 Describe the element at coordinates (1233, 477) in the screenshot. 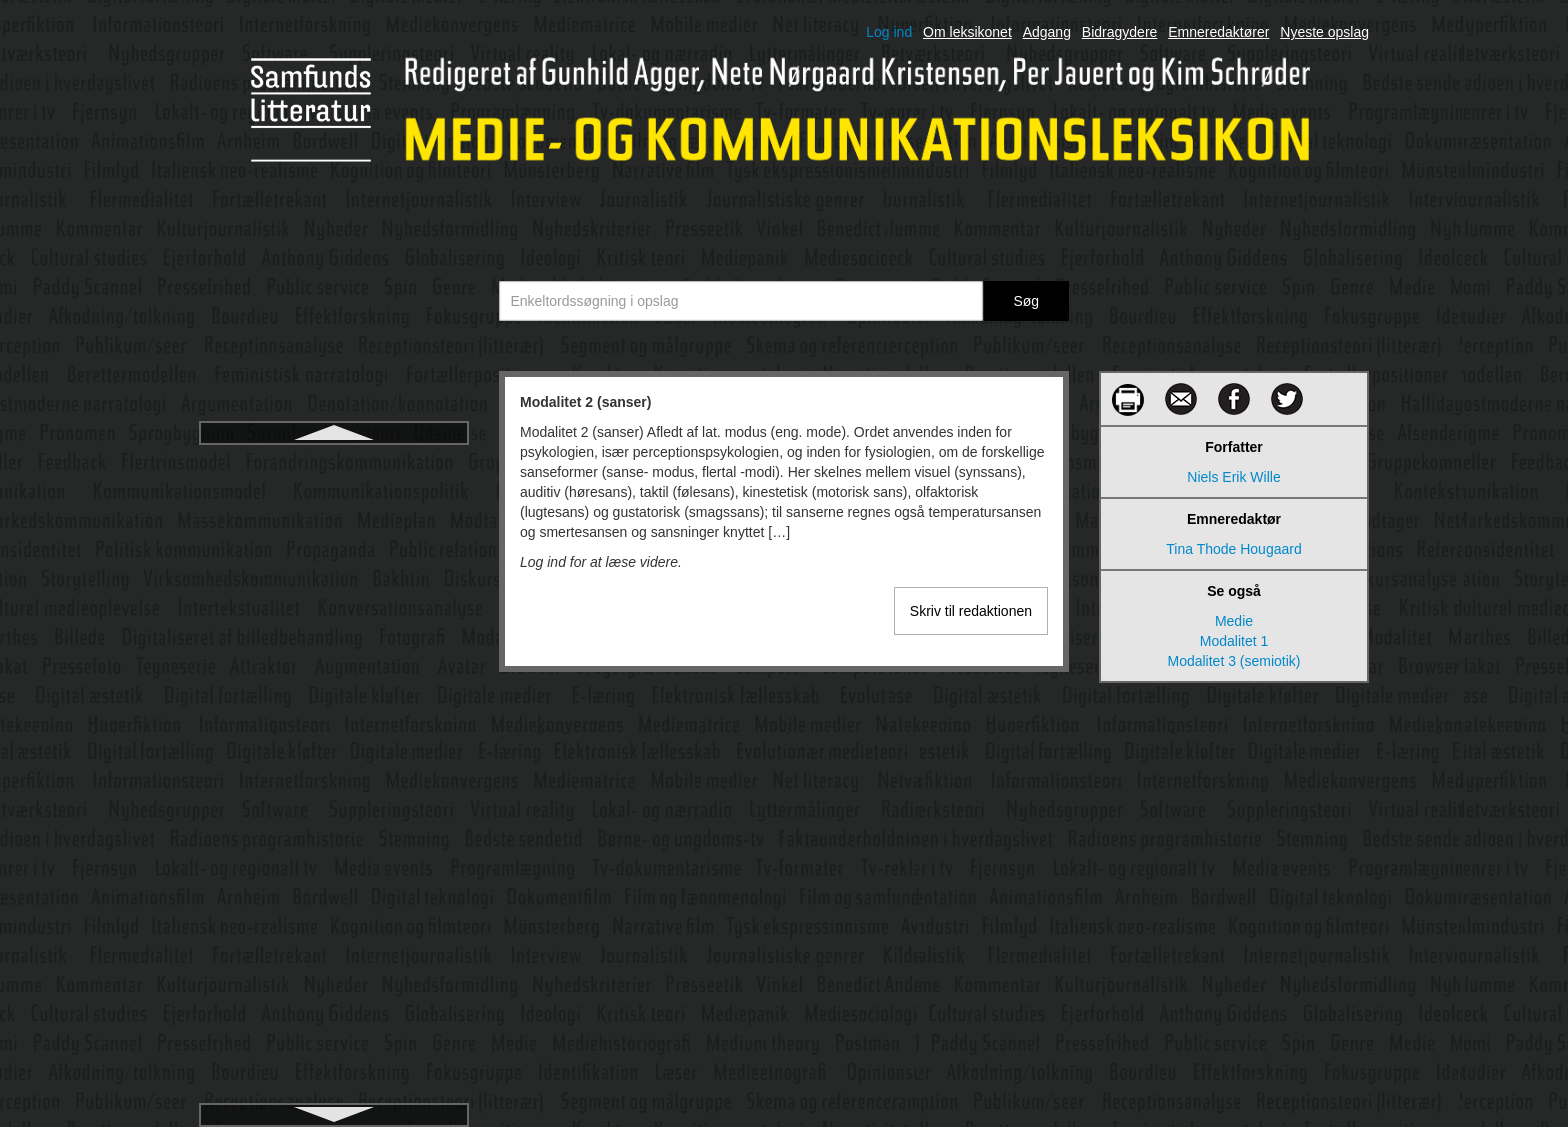

I see `Niels Erik Wille` at that location.